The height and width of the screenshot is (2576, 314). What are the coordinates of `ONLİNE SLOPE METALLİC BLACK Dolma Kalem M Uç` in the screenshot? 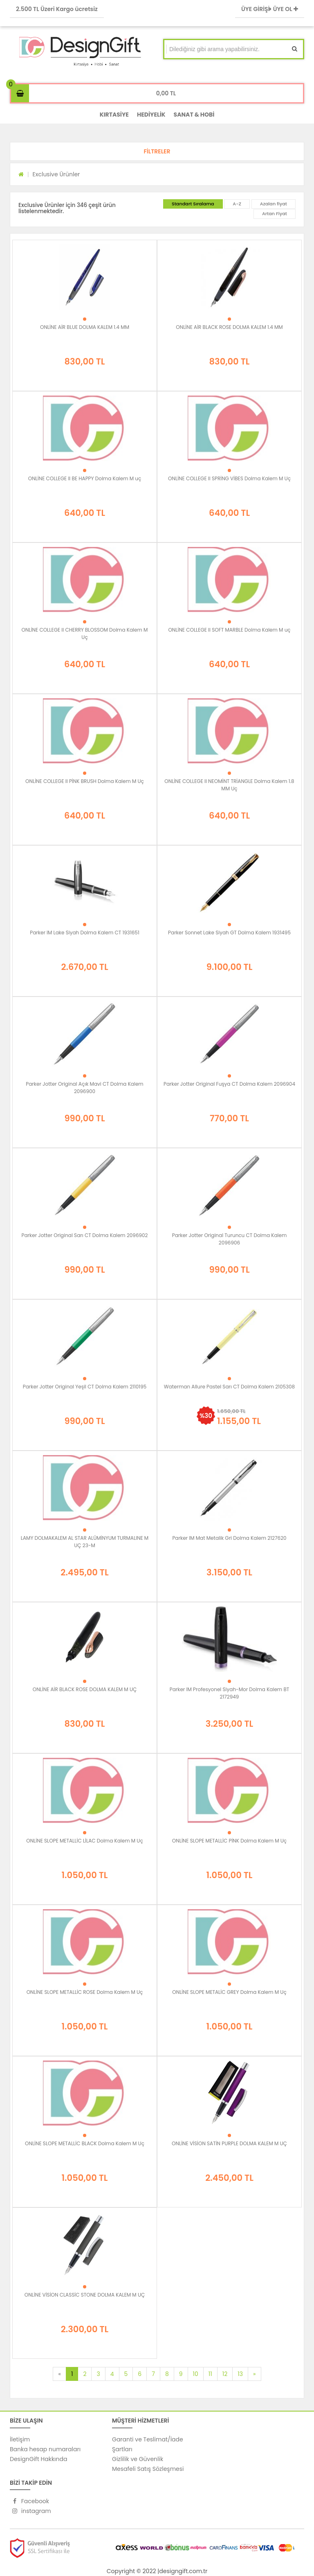 It's located at (84, 2143).